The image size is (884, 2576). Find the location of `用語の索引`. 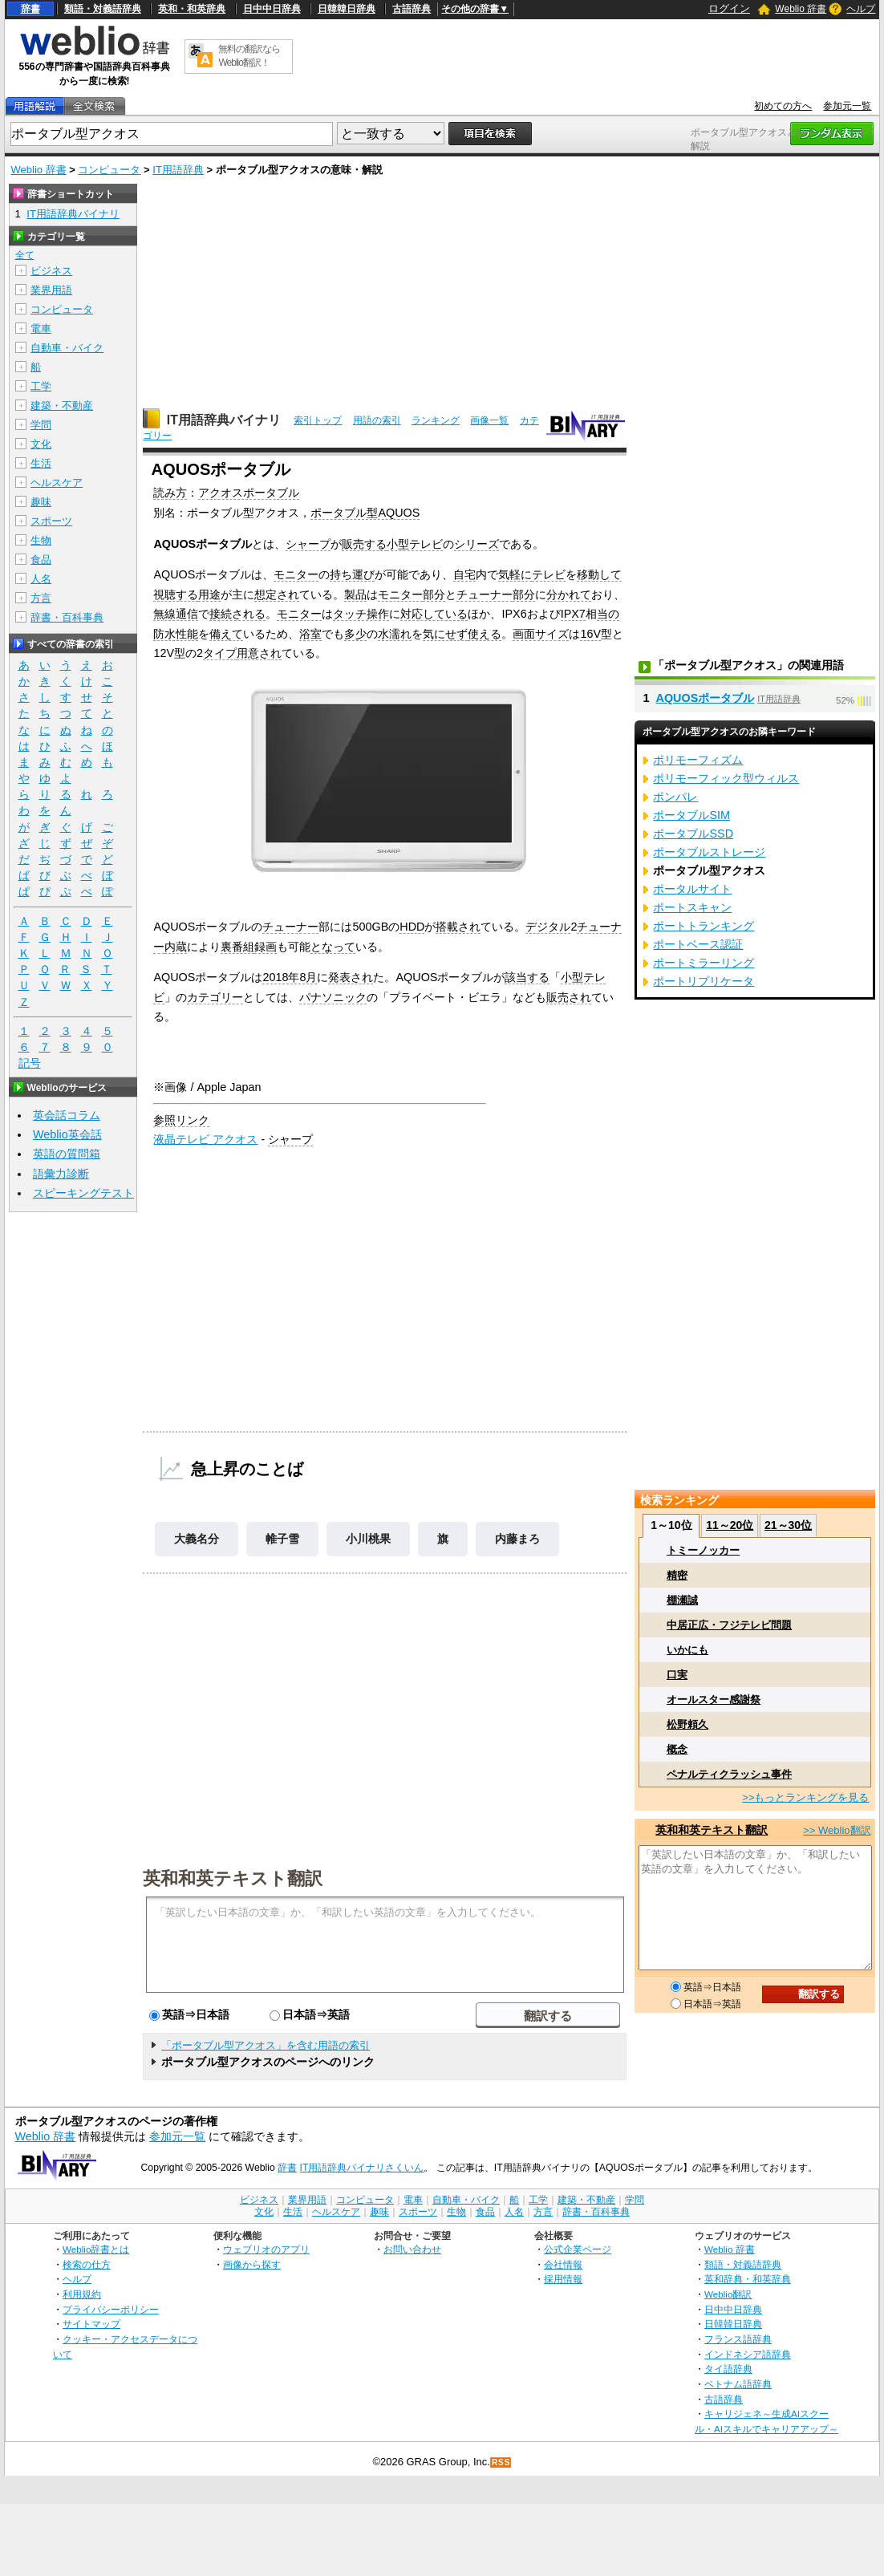

用語の索引 is located at coordinates (377, 420).